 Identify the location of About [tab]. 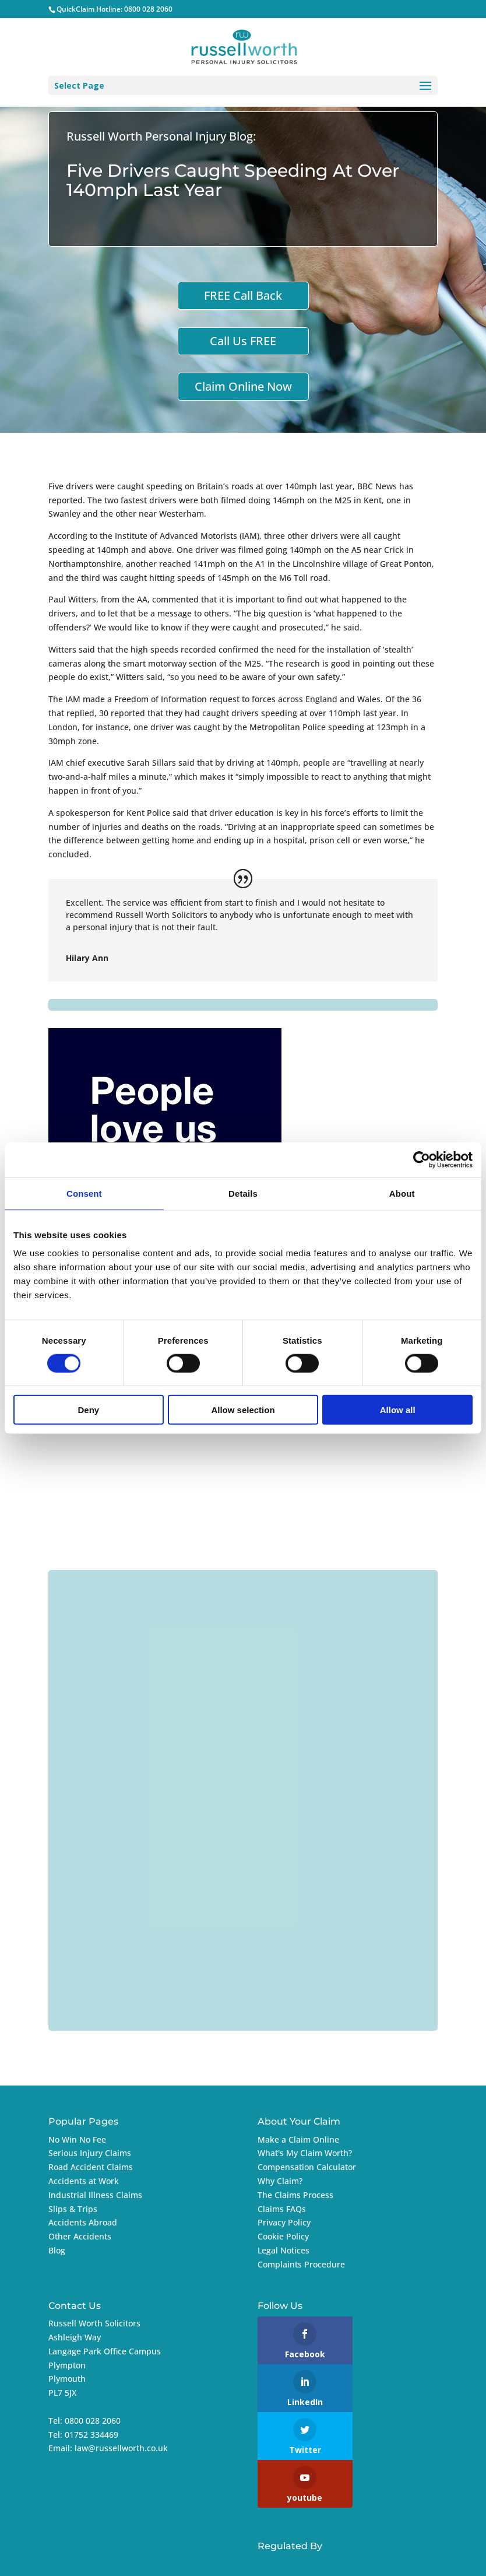
(402, 1193).